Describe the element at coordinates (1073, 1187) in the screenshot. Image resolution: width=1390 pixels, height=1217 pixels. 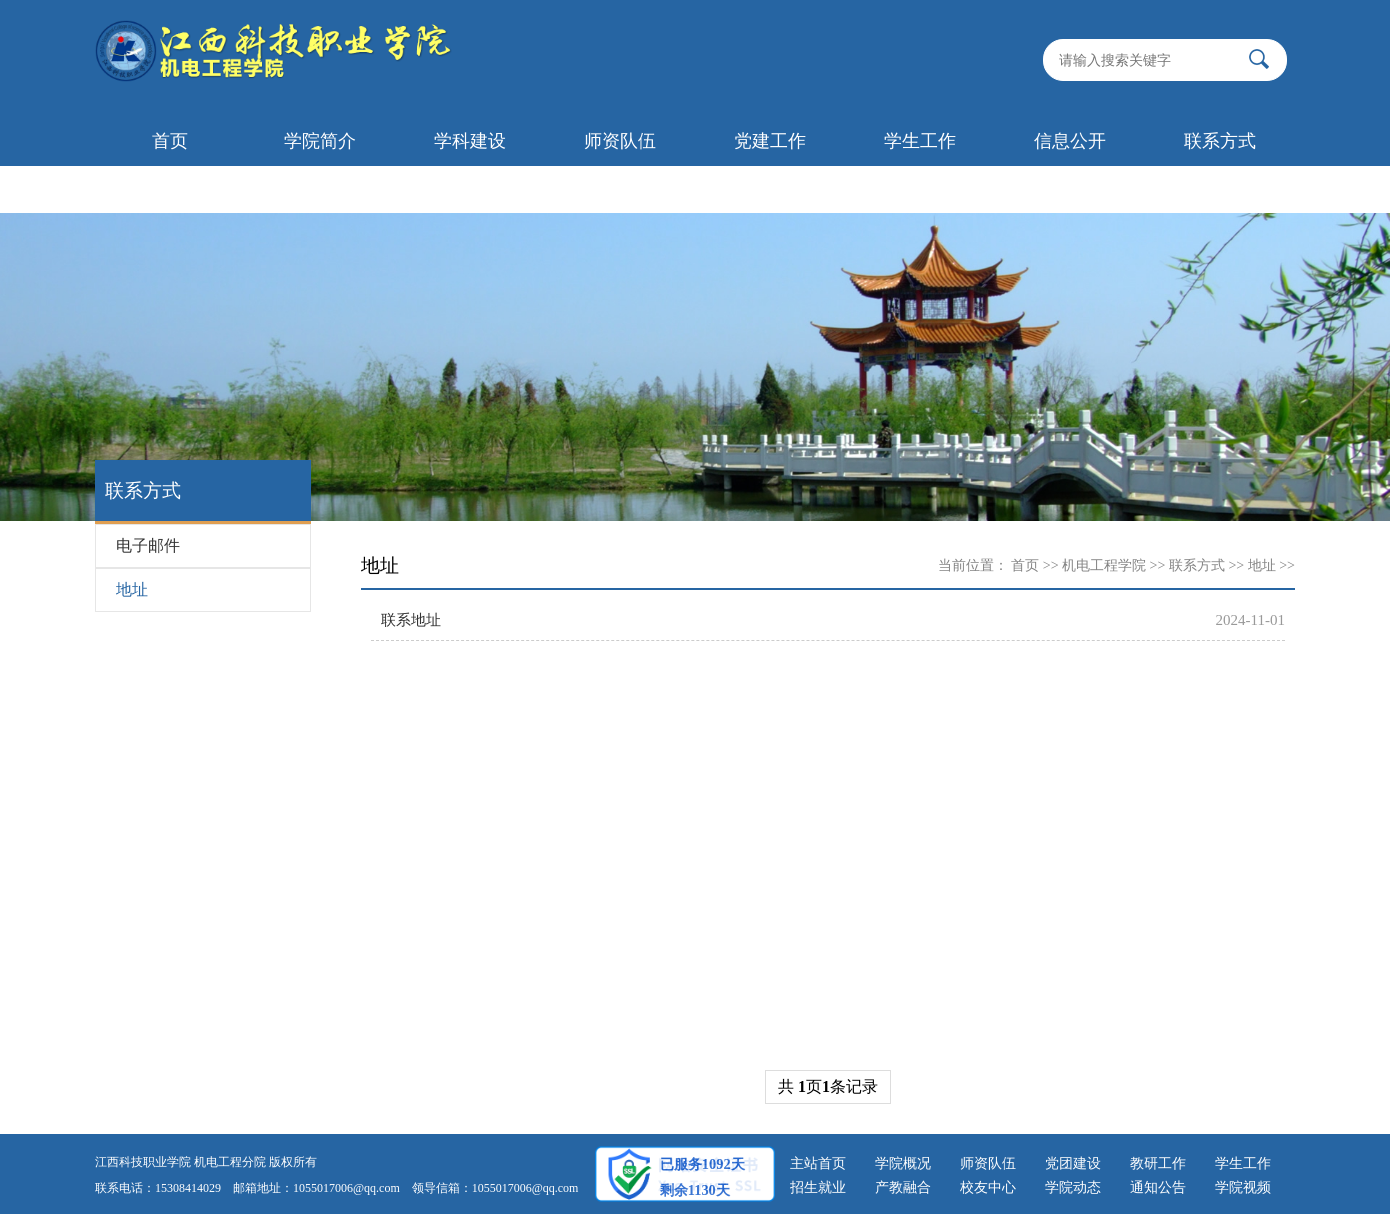
I see `学院动态` at that location.